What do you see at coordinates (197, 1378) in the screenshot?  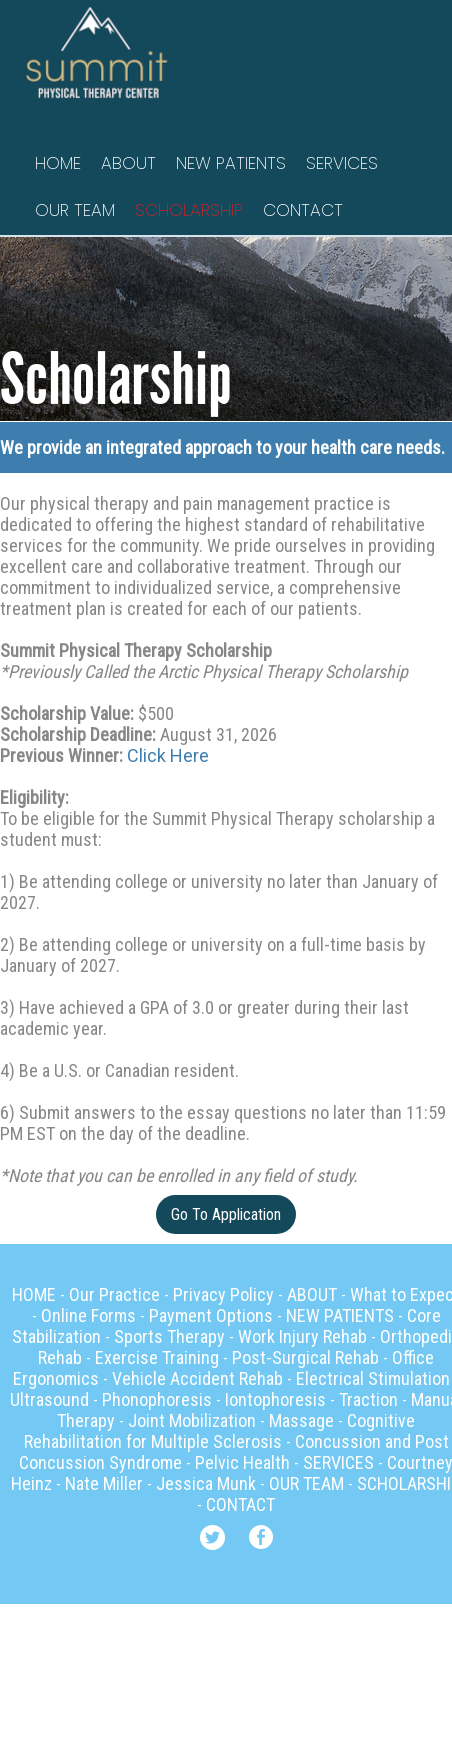 I see `Vehicle Accident Rehab` at bounding box center [197, 1378].